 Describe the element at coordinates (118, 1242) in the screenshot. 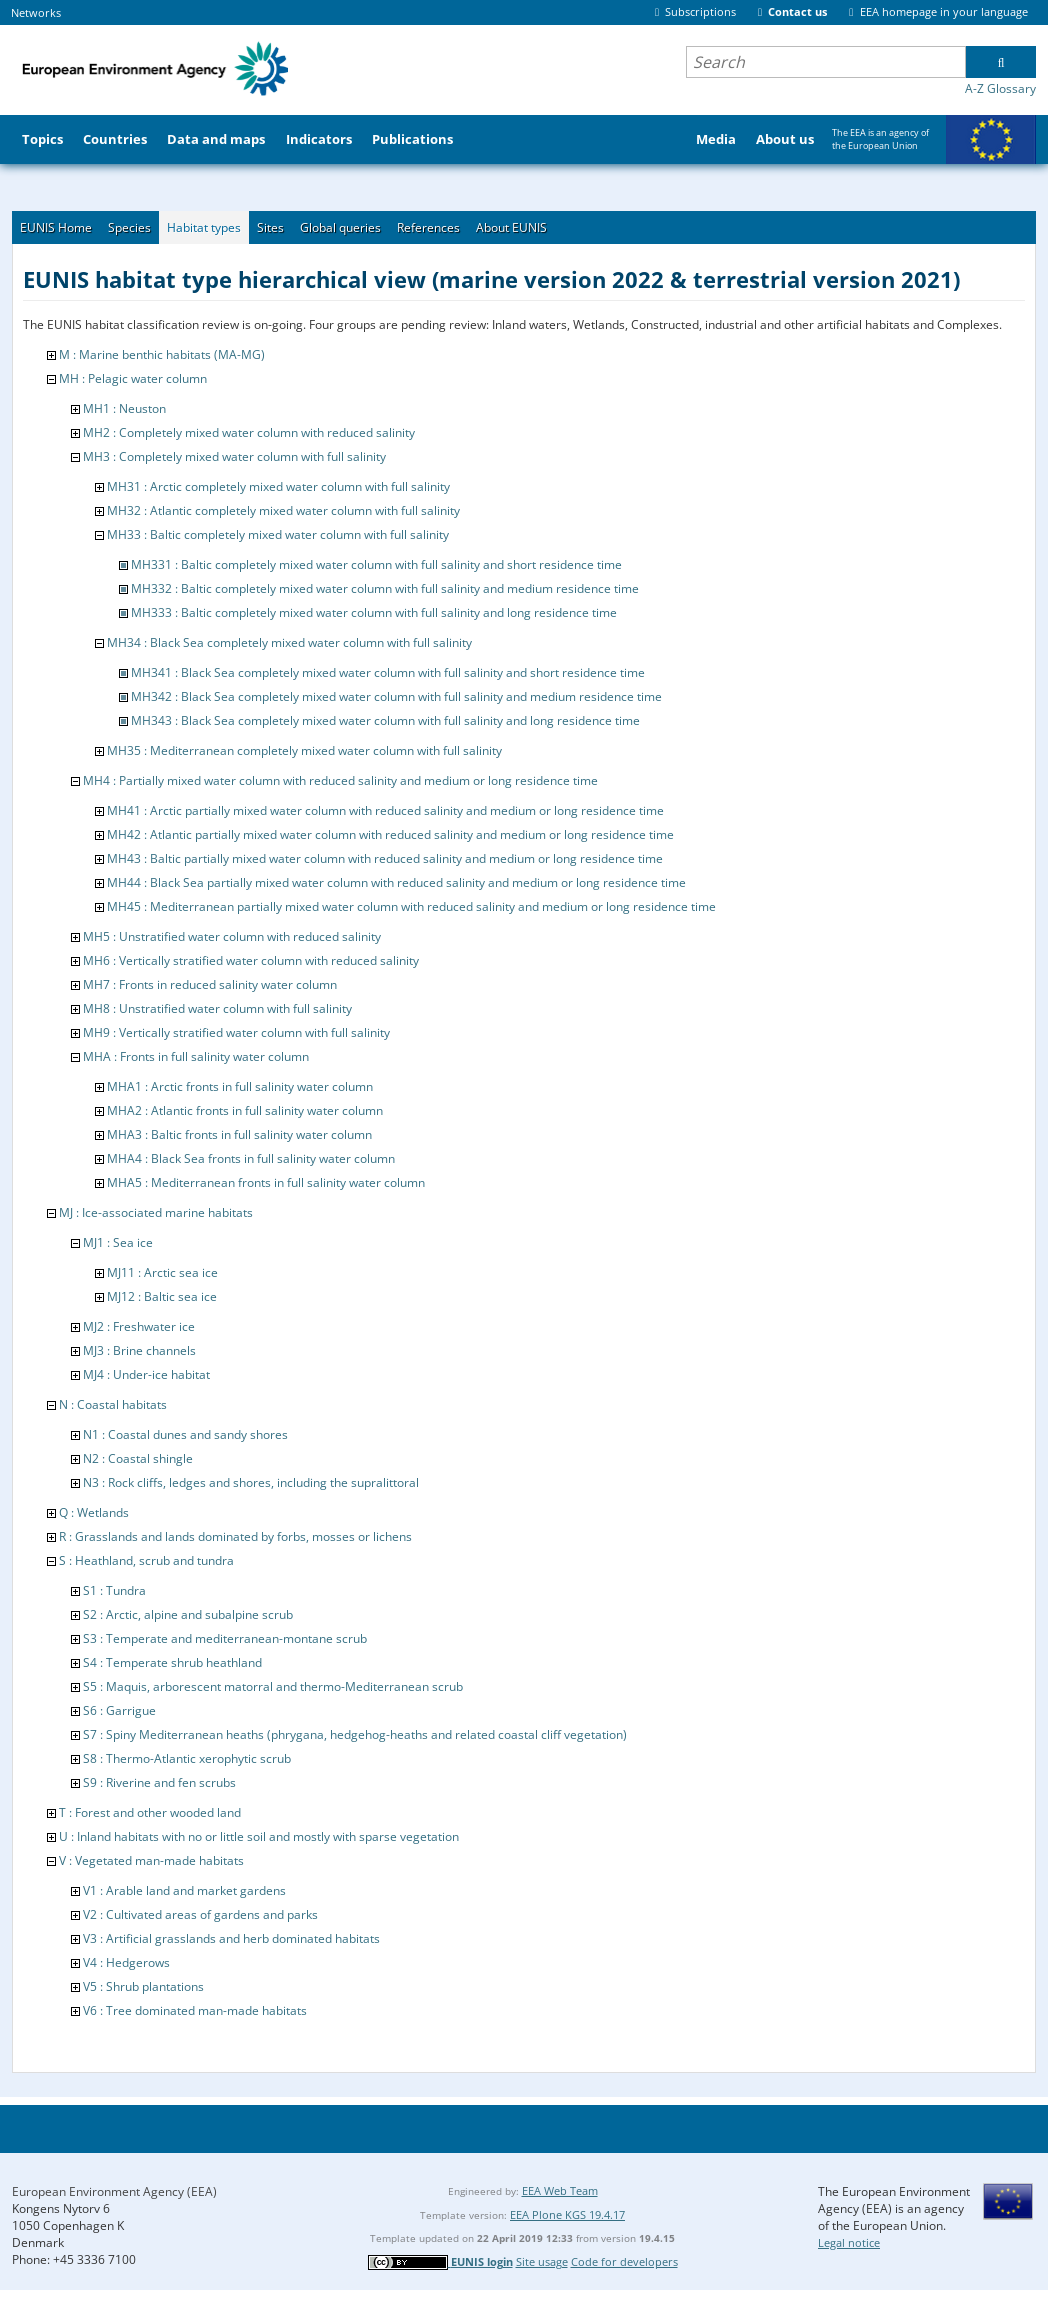

I see `MJ1 : Sea ice` at that location.